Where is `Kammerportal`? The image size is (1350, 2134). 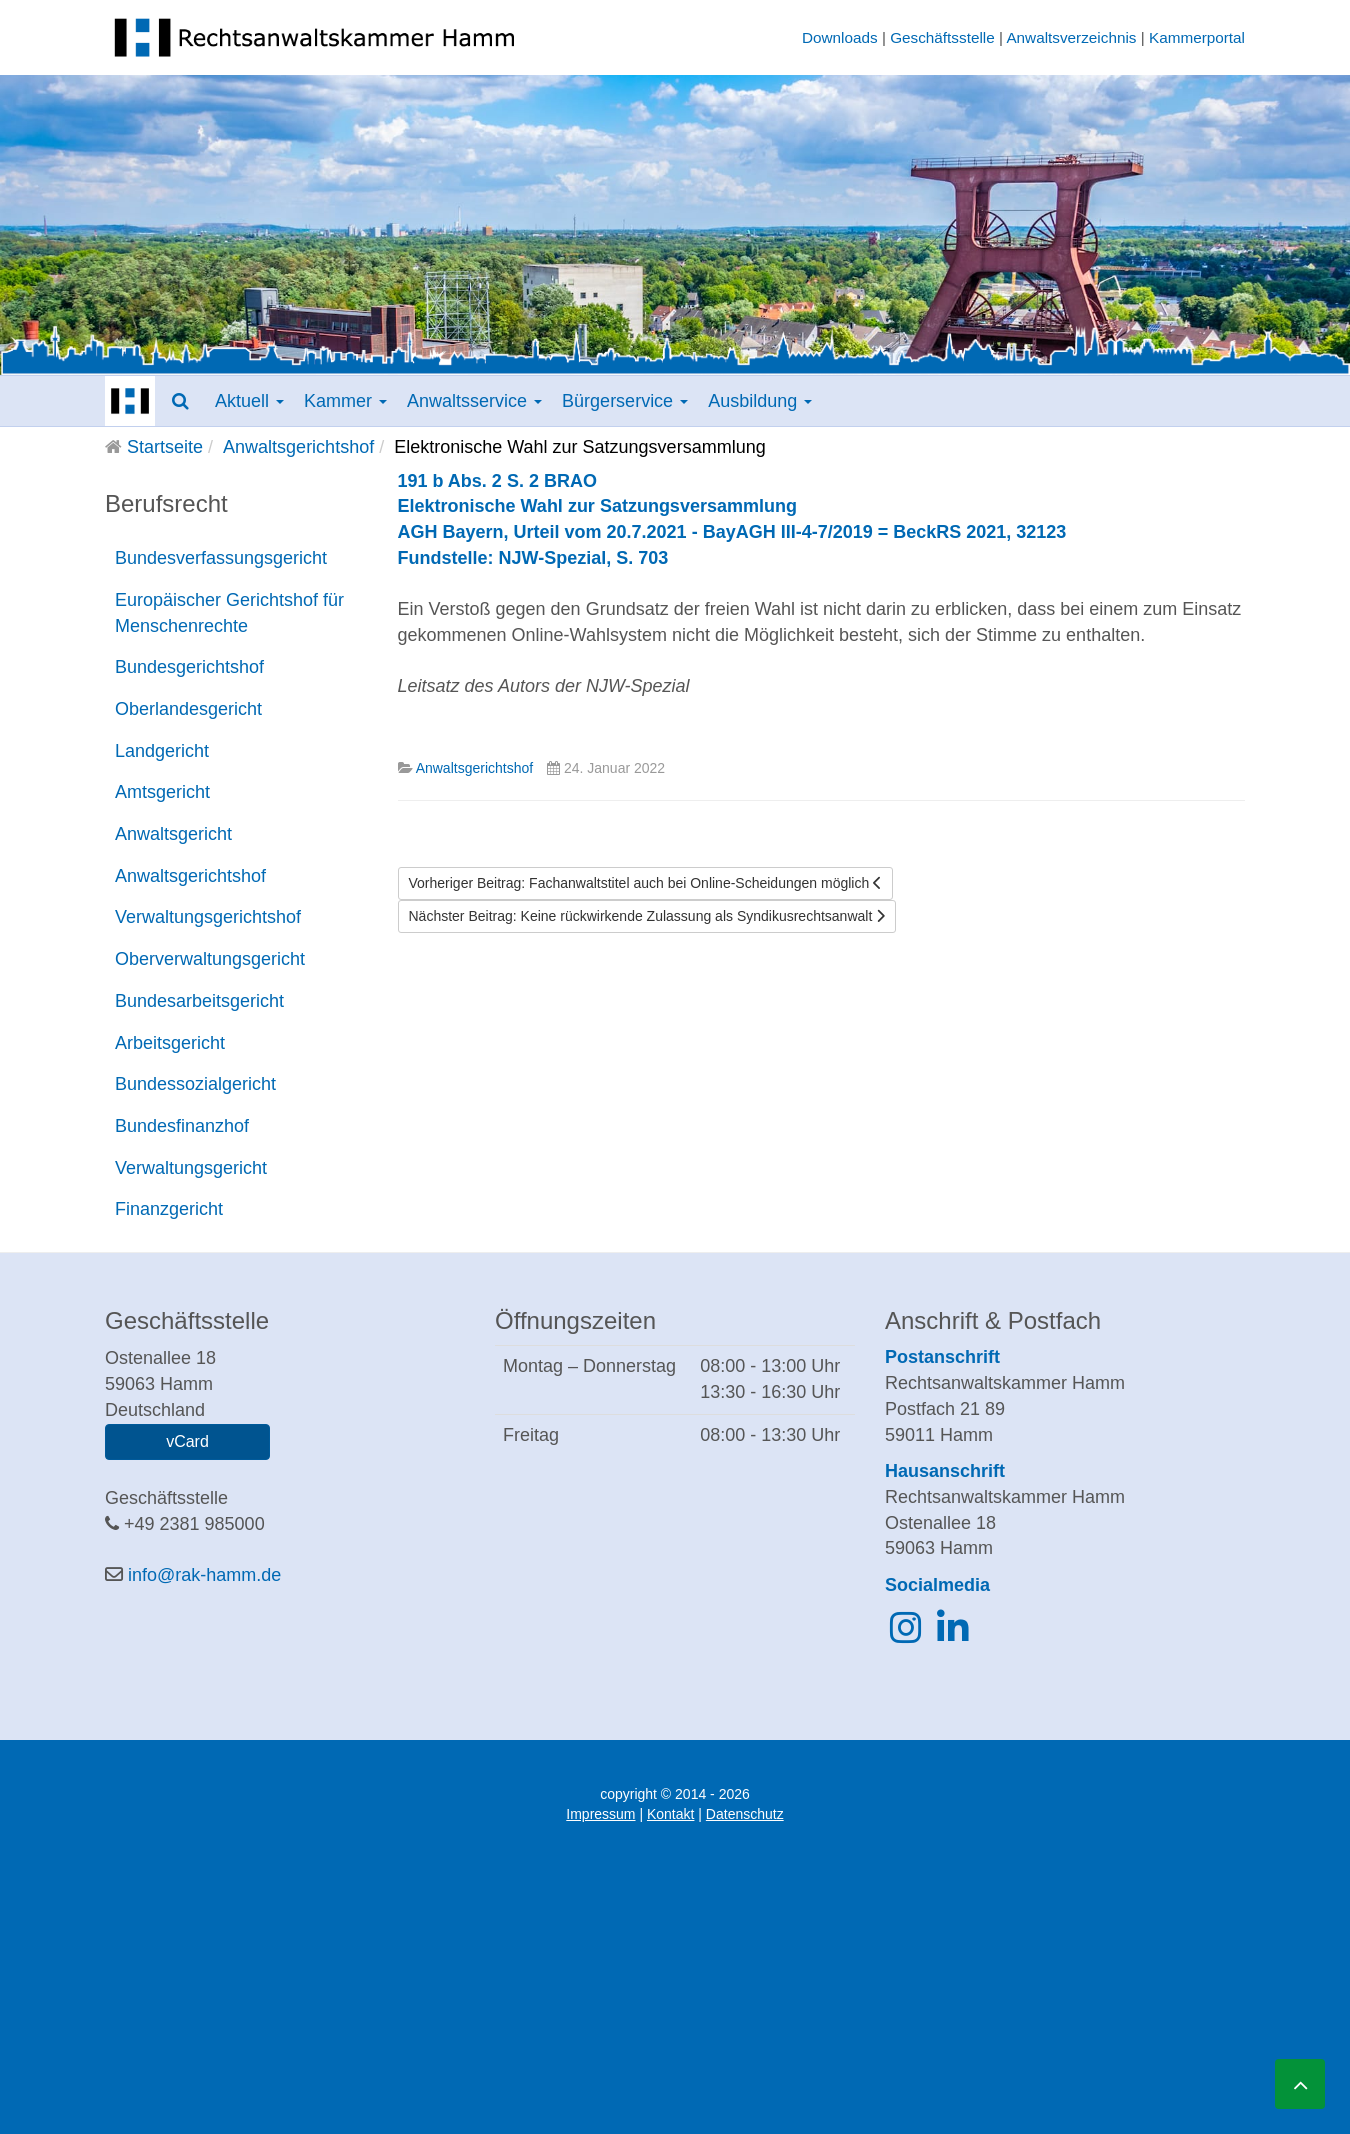
Kammerportal is located at coordinates (1197, 37).